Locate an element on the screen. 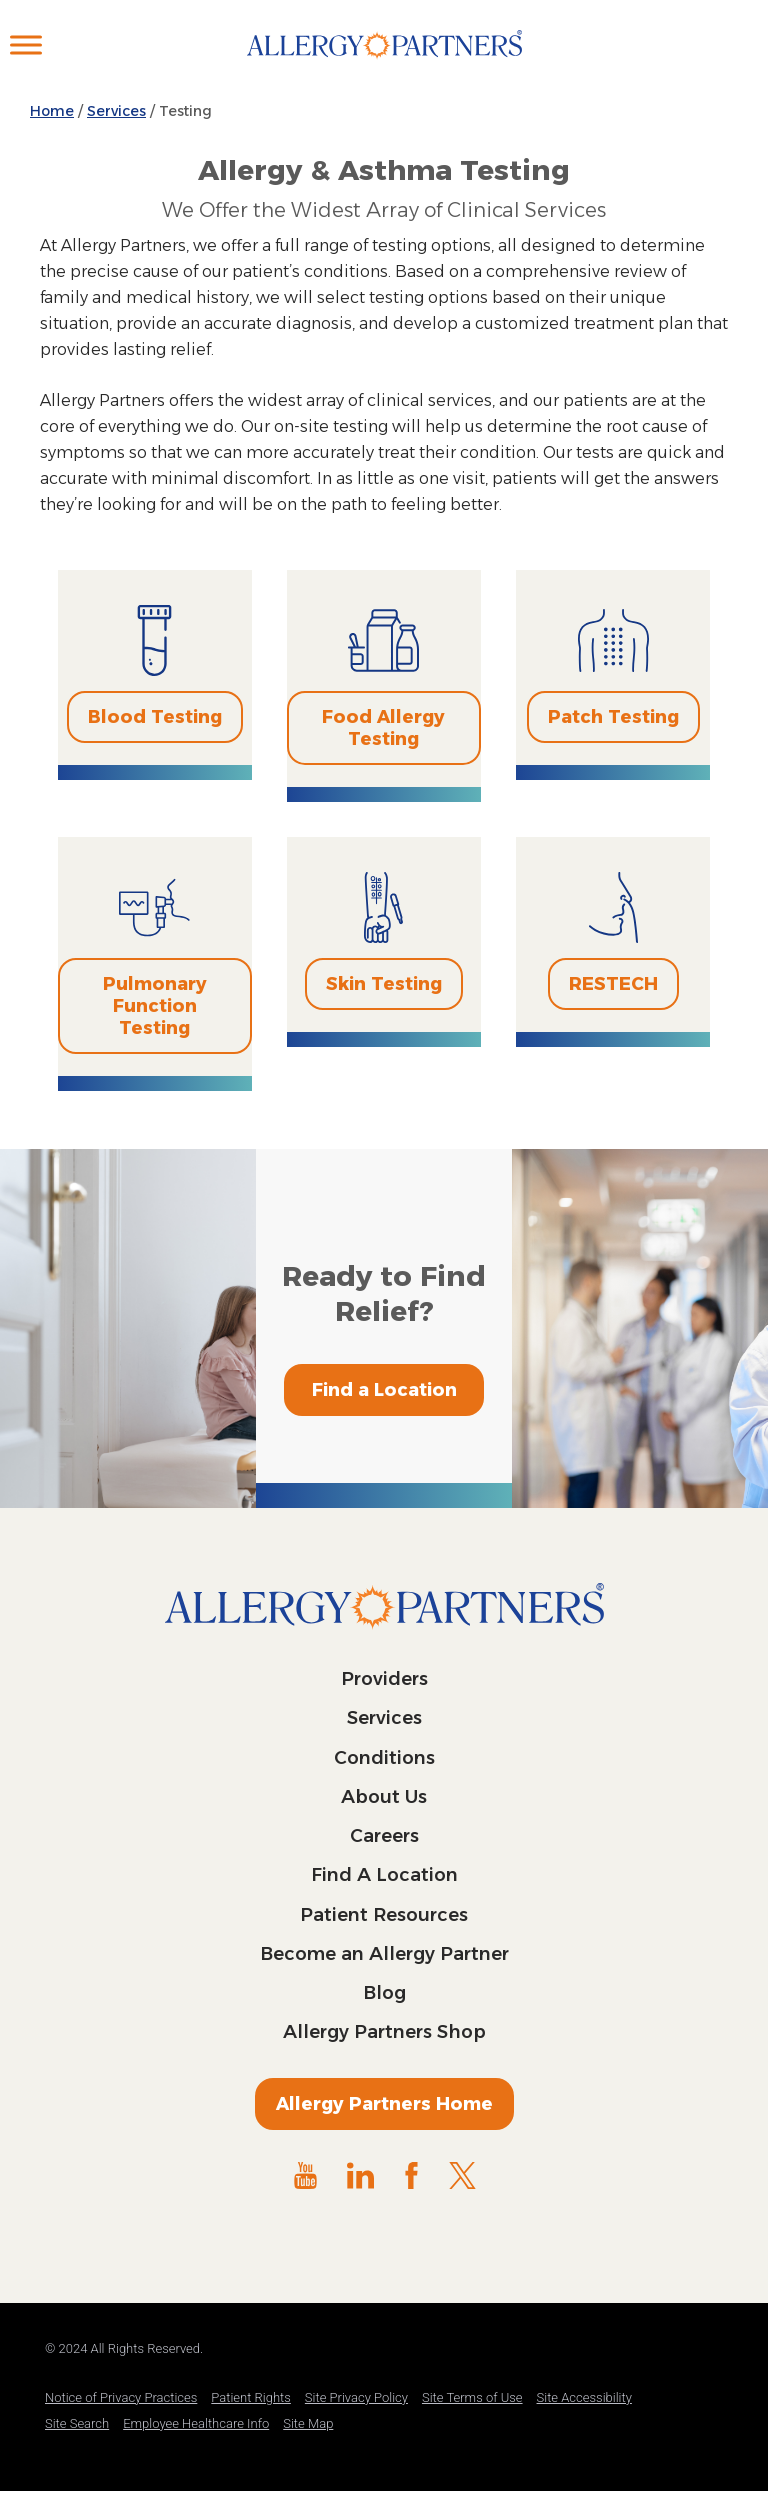  Site Map is located at coordinates (308, 2423).